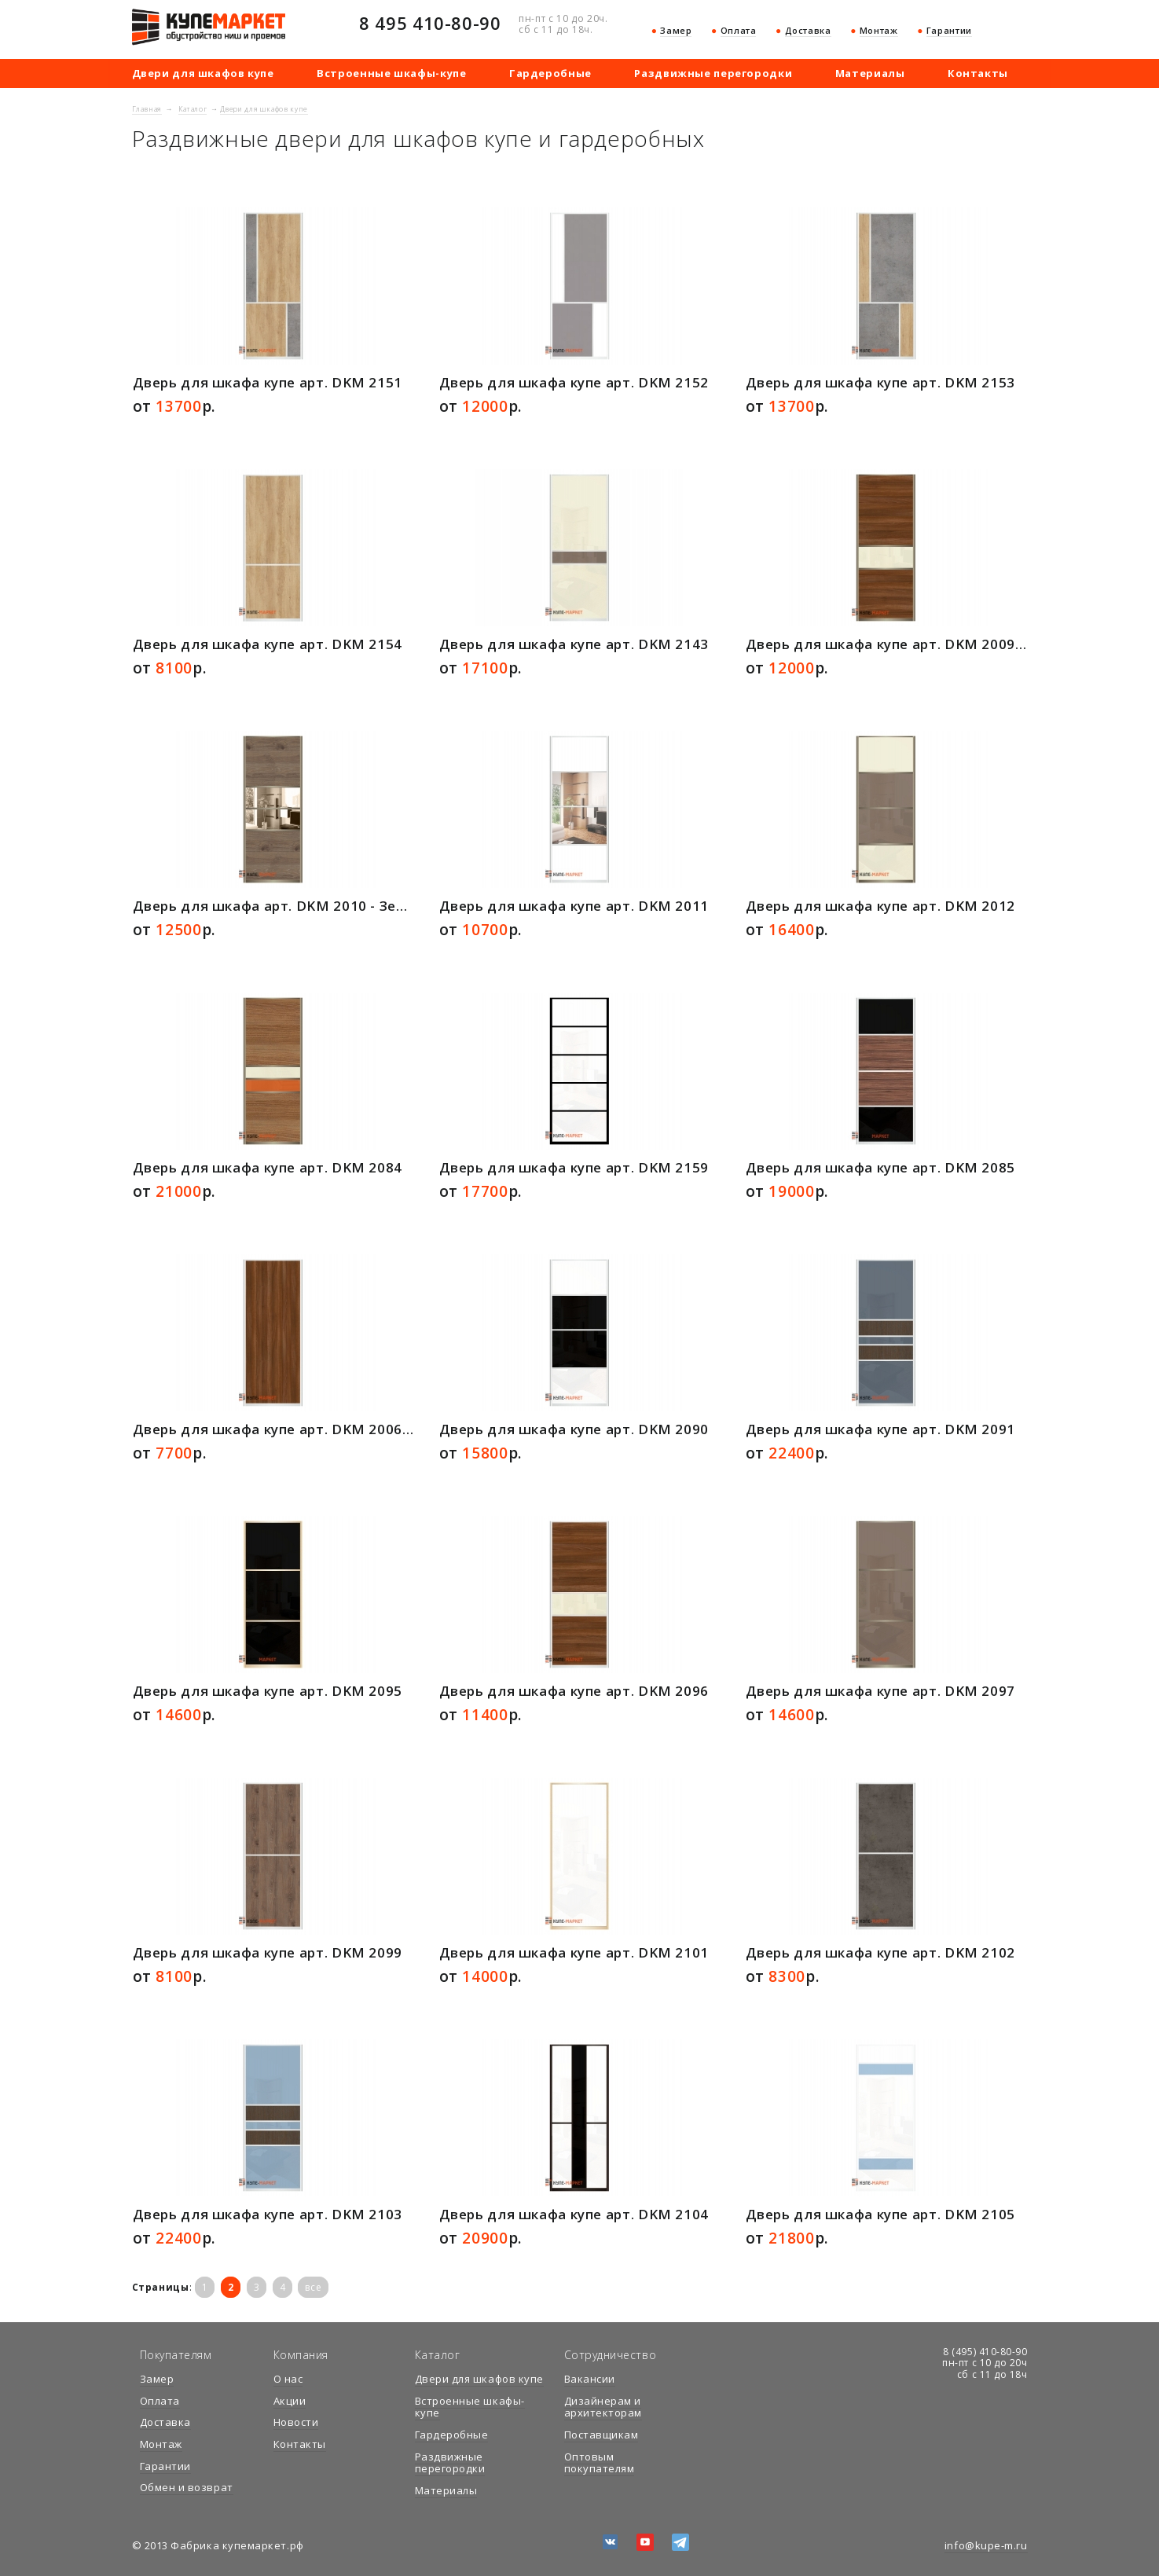 This screenshot has width=1159, height=2576. Describe the element at coordinates (289, 2401) in the screenshot. I see `Акции` at that location.